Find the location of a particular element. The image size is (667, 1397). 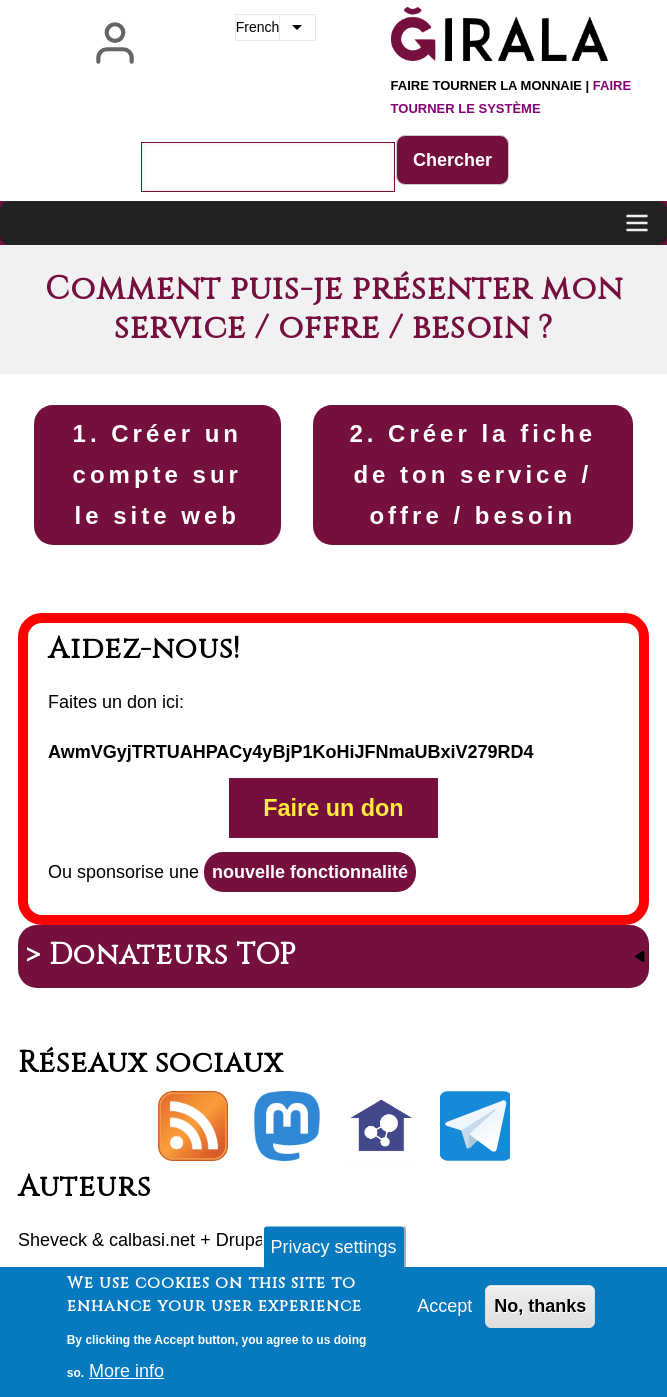

Accept is located at coordinates (444, 1314).